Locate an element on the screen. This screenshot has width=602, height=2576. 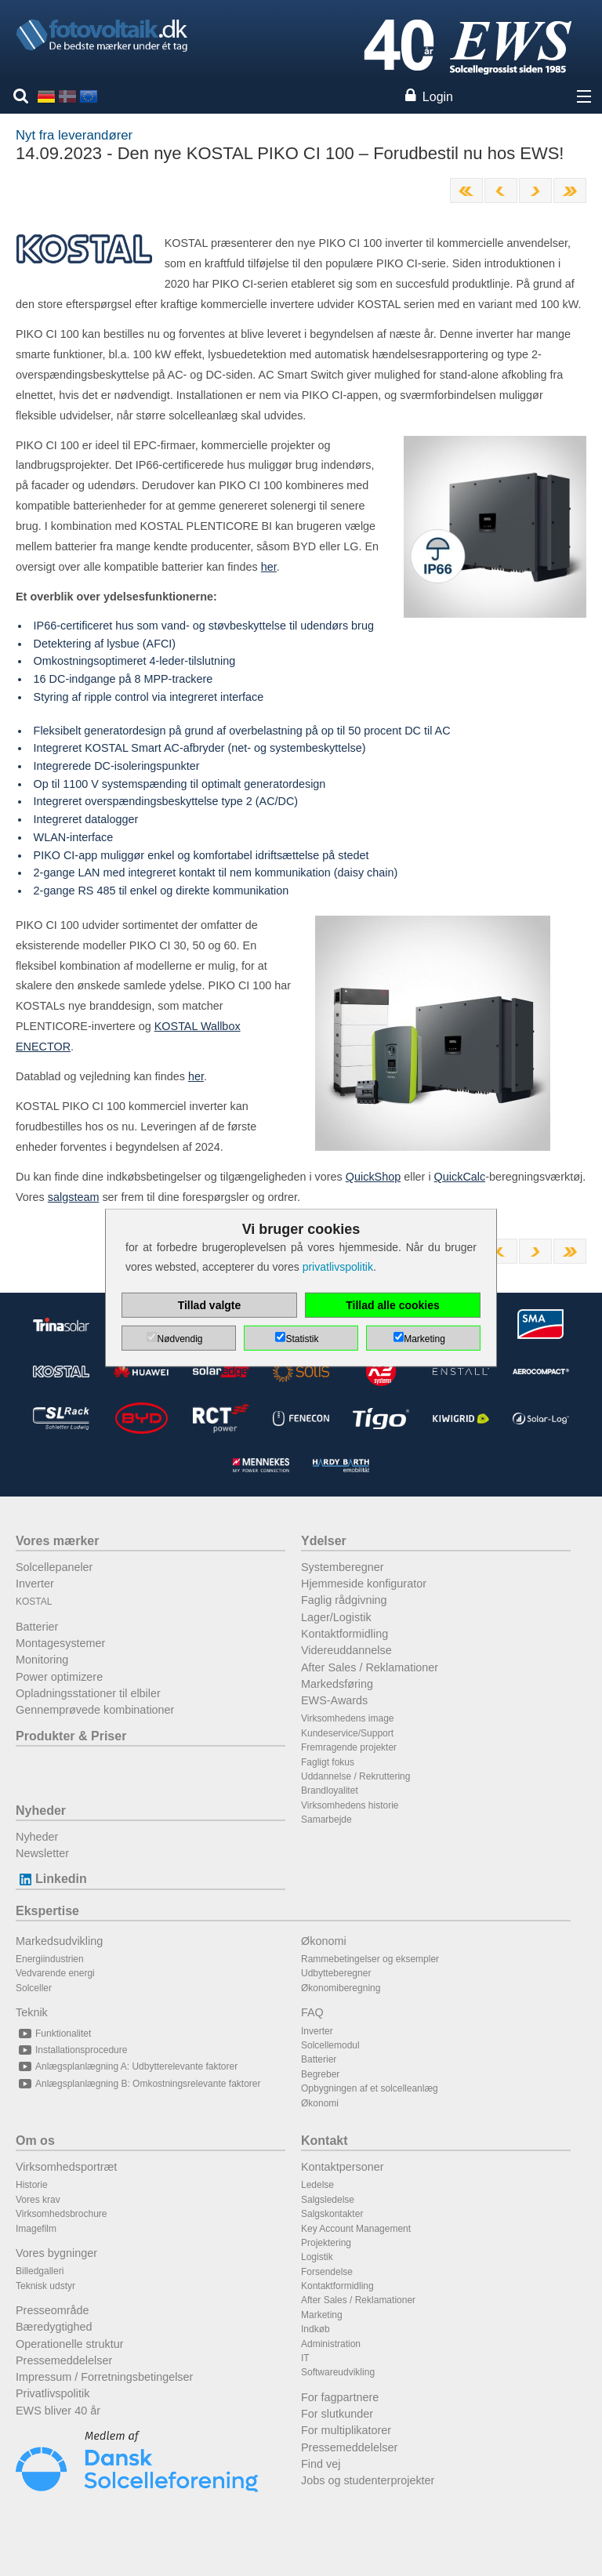
Salgskontakter is located at coordinates (332, 2213).